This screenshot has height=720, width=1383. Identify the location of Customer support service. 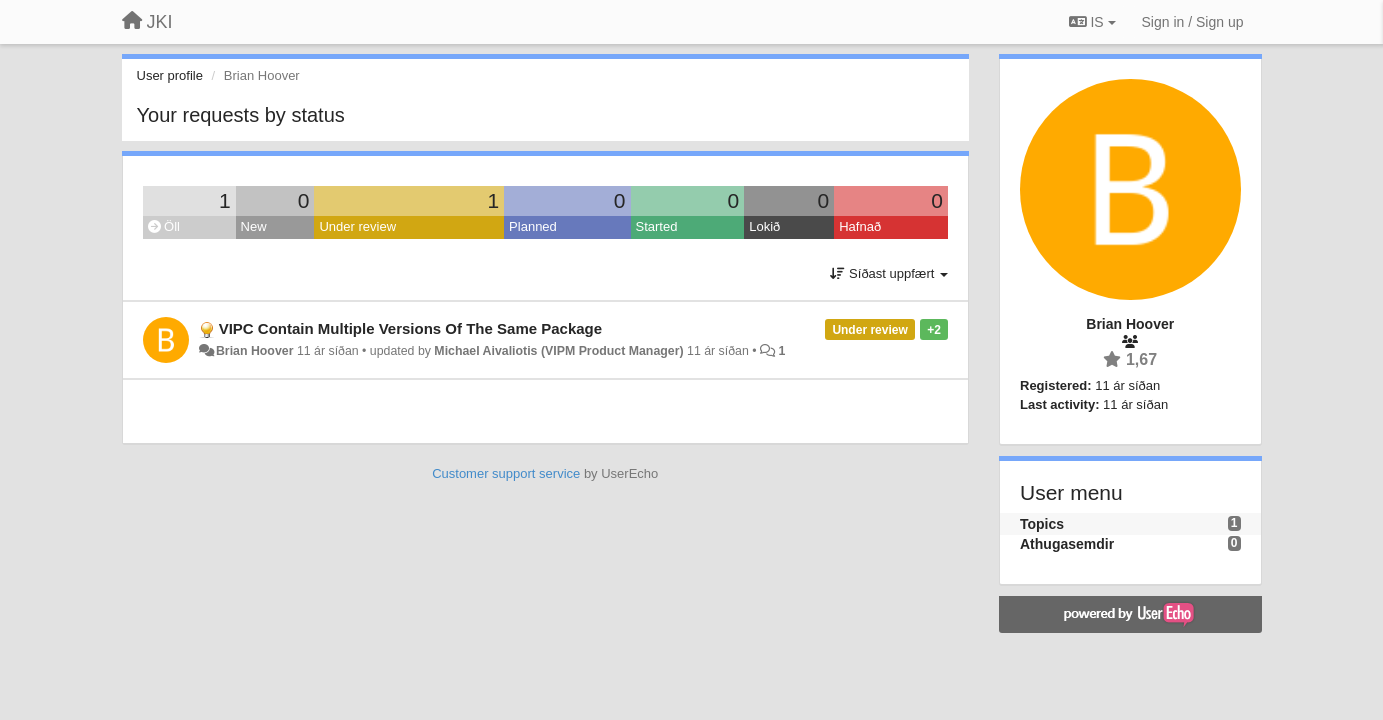
(506, 473).